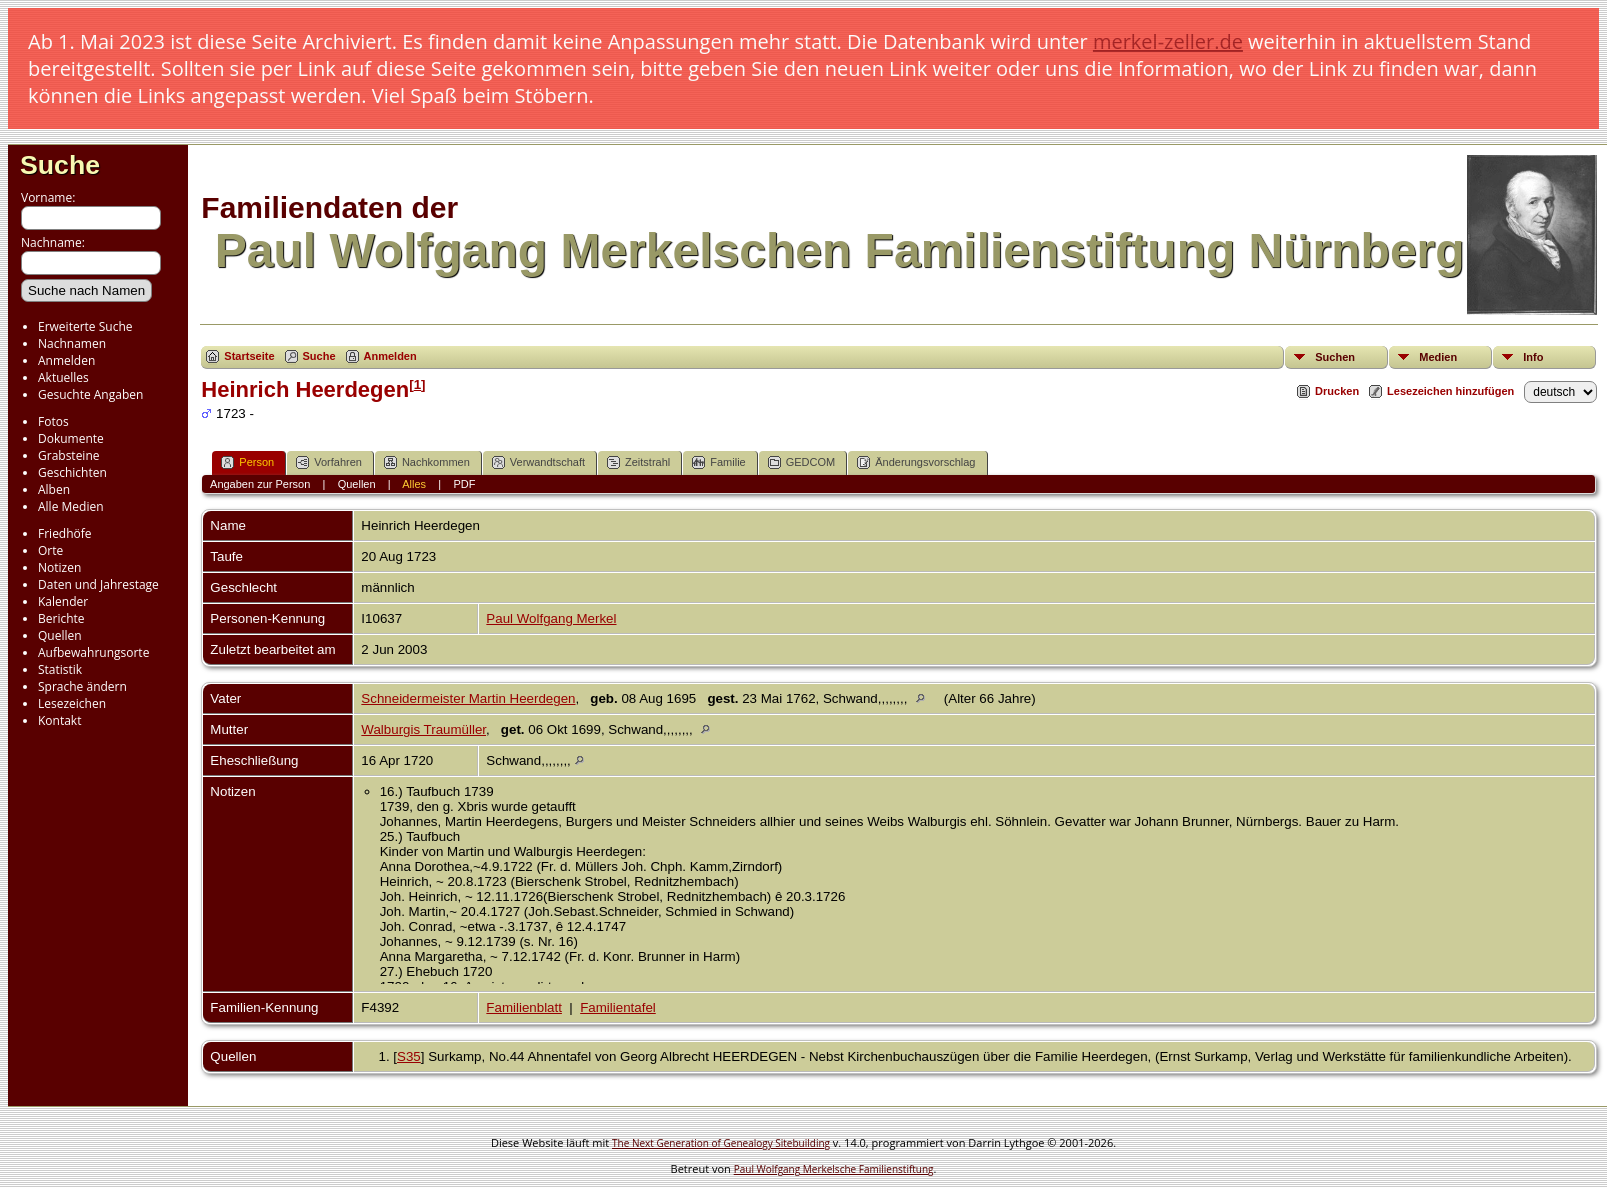 This screenshot has height=1187, width=1607. I want to click on Notizen, so click(59, 567).